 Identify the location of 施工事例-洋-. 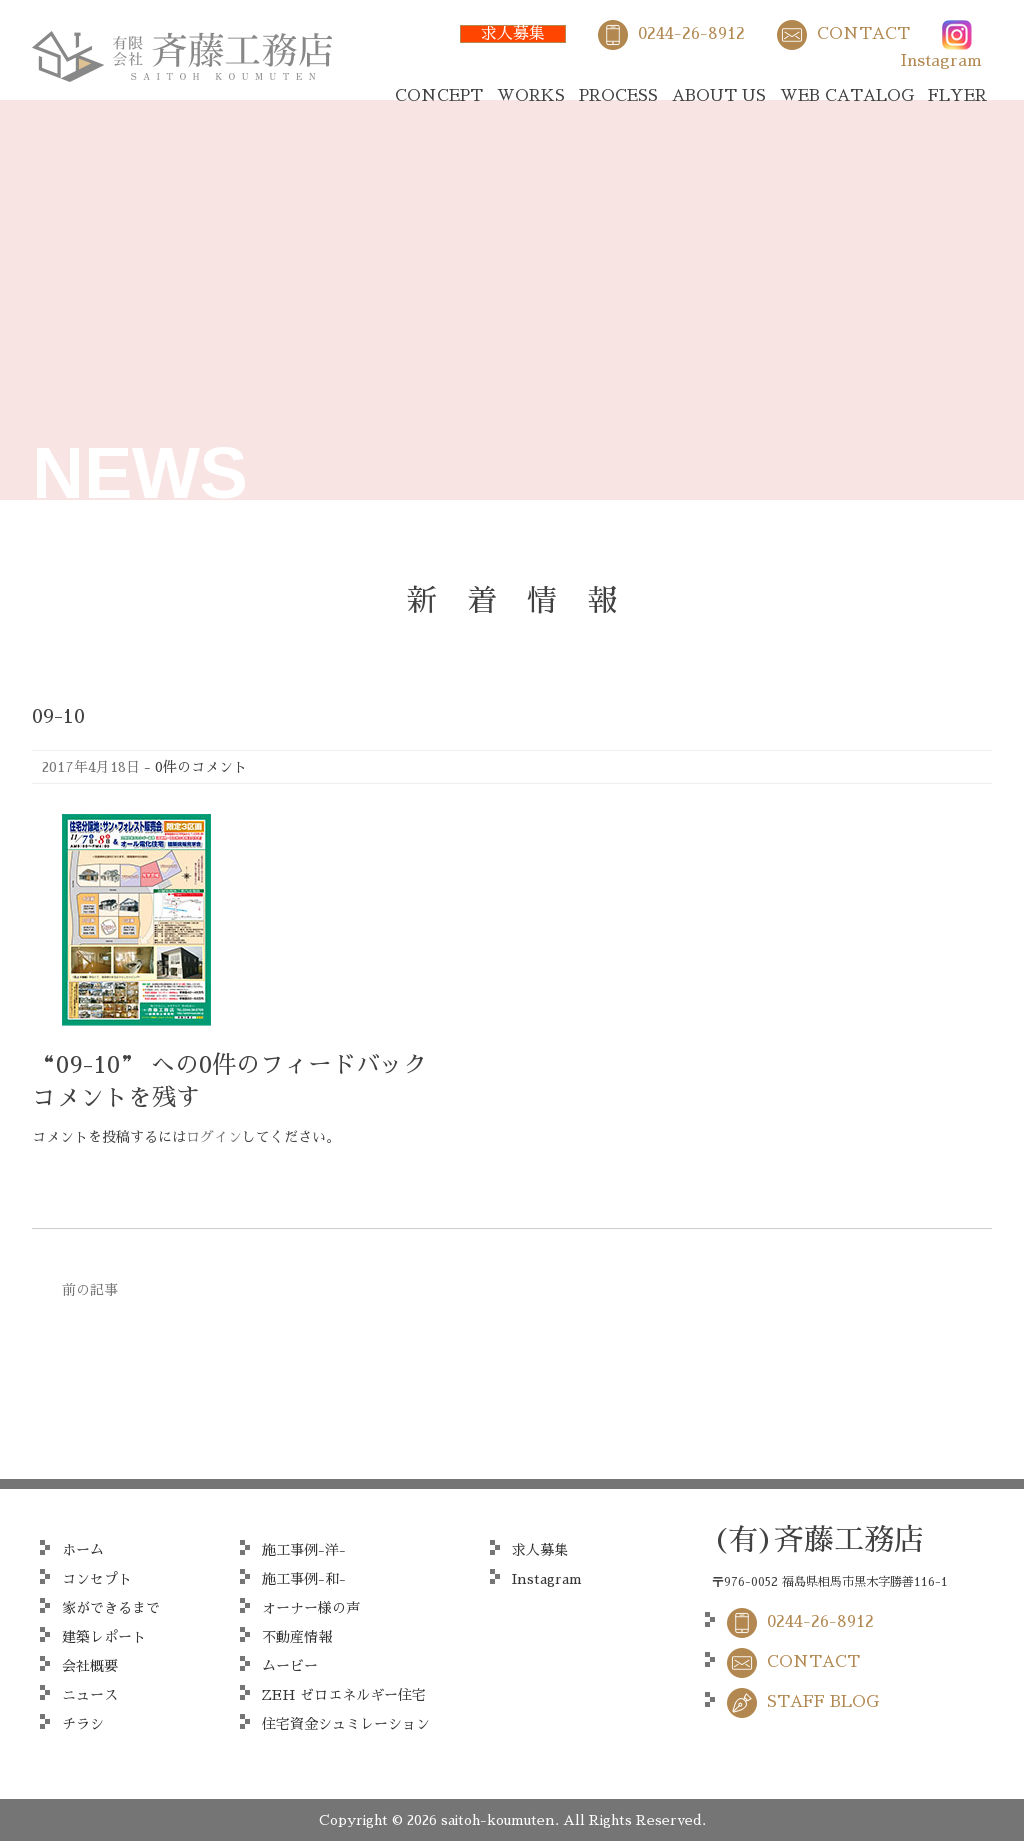
(304, 1550).